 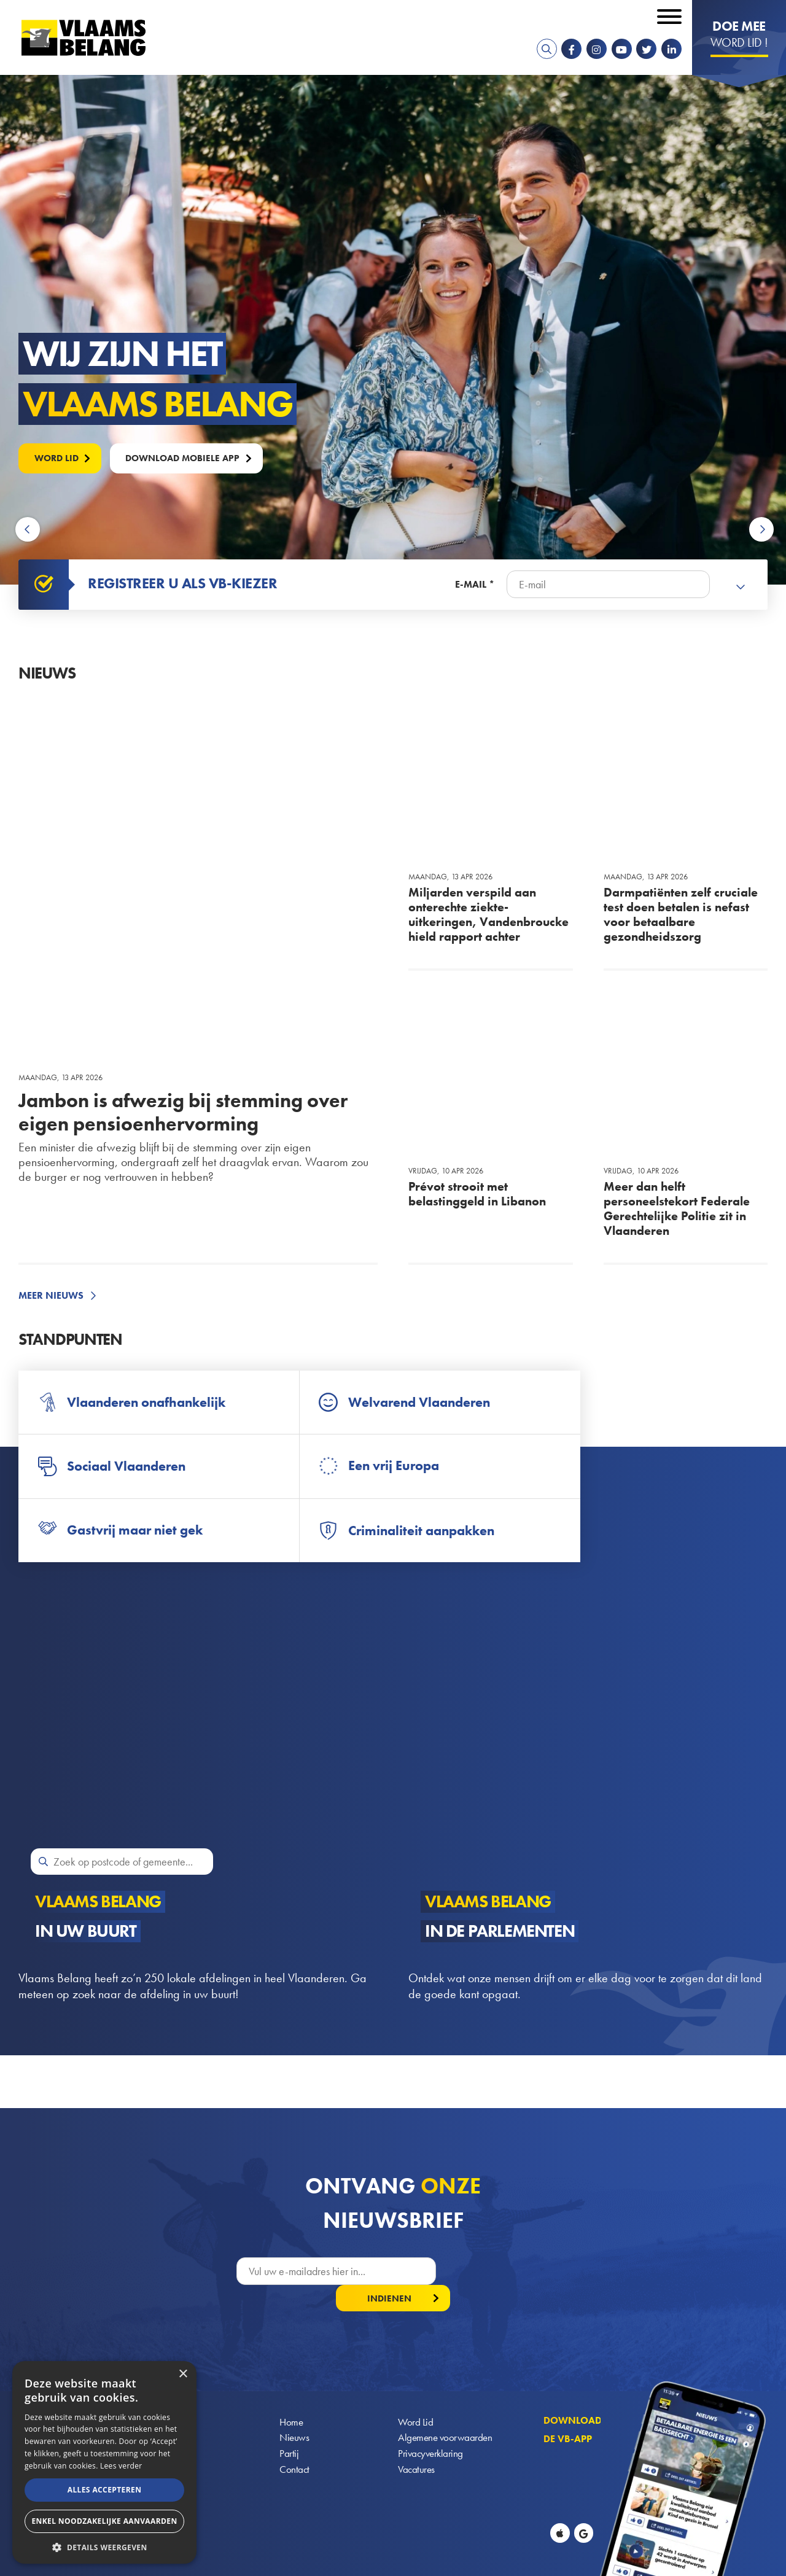 What do you see at coordinates (29, 529) in the screenshot?
I see `Previous` at bounding box center [29, 529].